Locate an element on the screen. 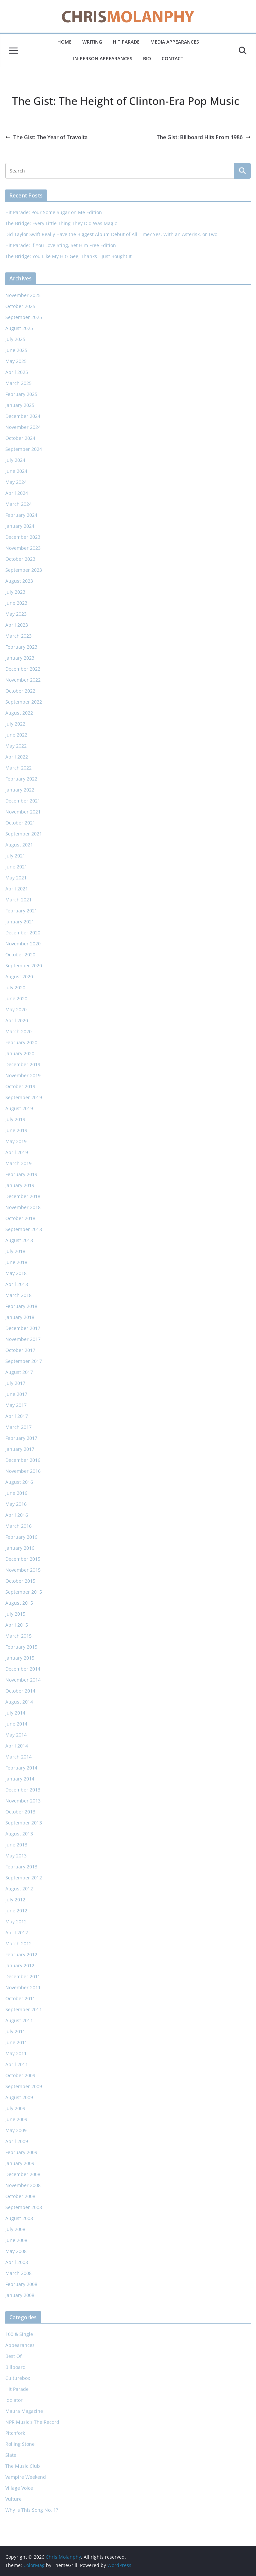  December 2022 is located at coordinates (22, 669).